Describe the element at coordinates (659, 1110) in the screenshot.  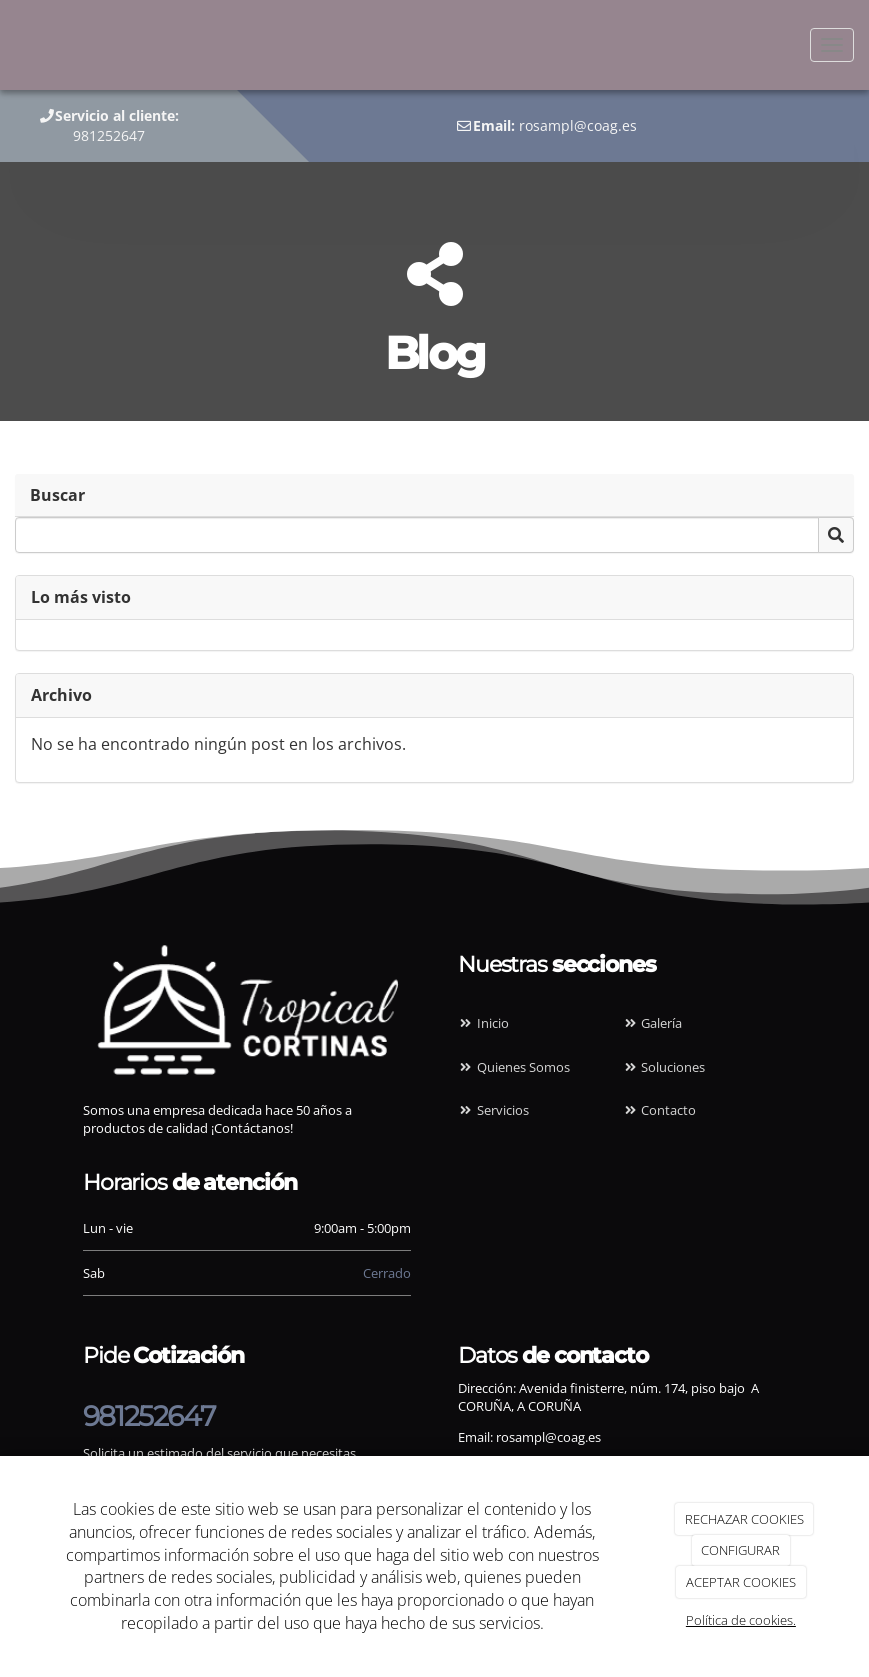
I see `Contacto` at that location.